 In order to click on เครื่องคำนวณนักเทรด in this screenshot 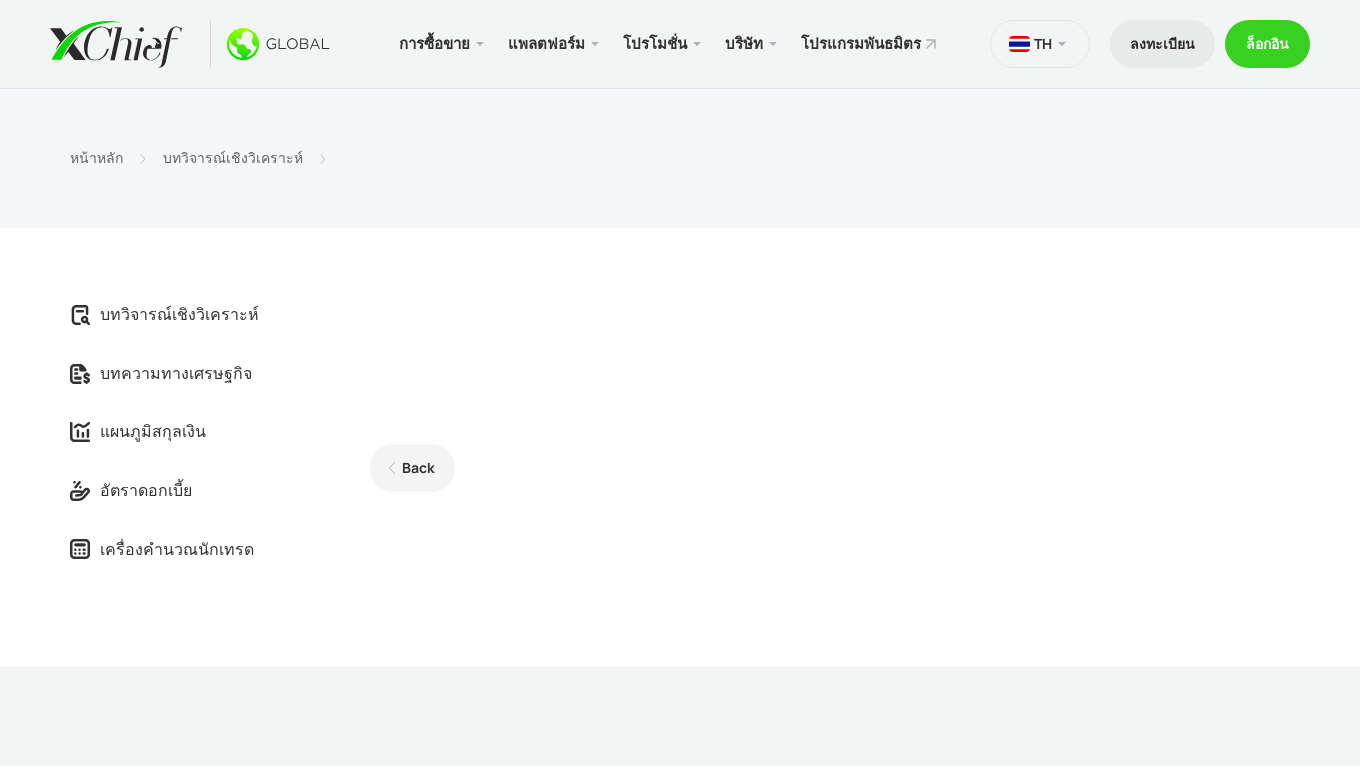, I will do `click(162, 549)`.